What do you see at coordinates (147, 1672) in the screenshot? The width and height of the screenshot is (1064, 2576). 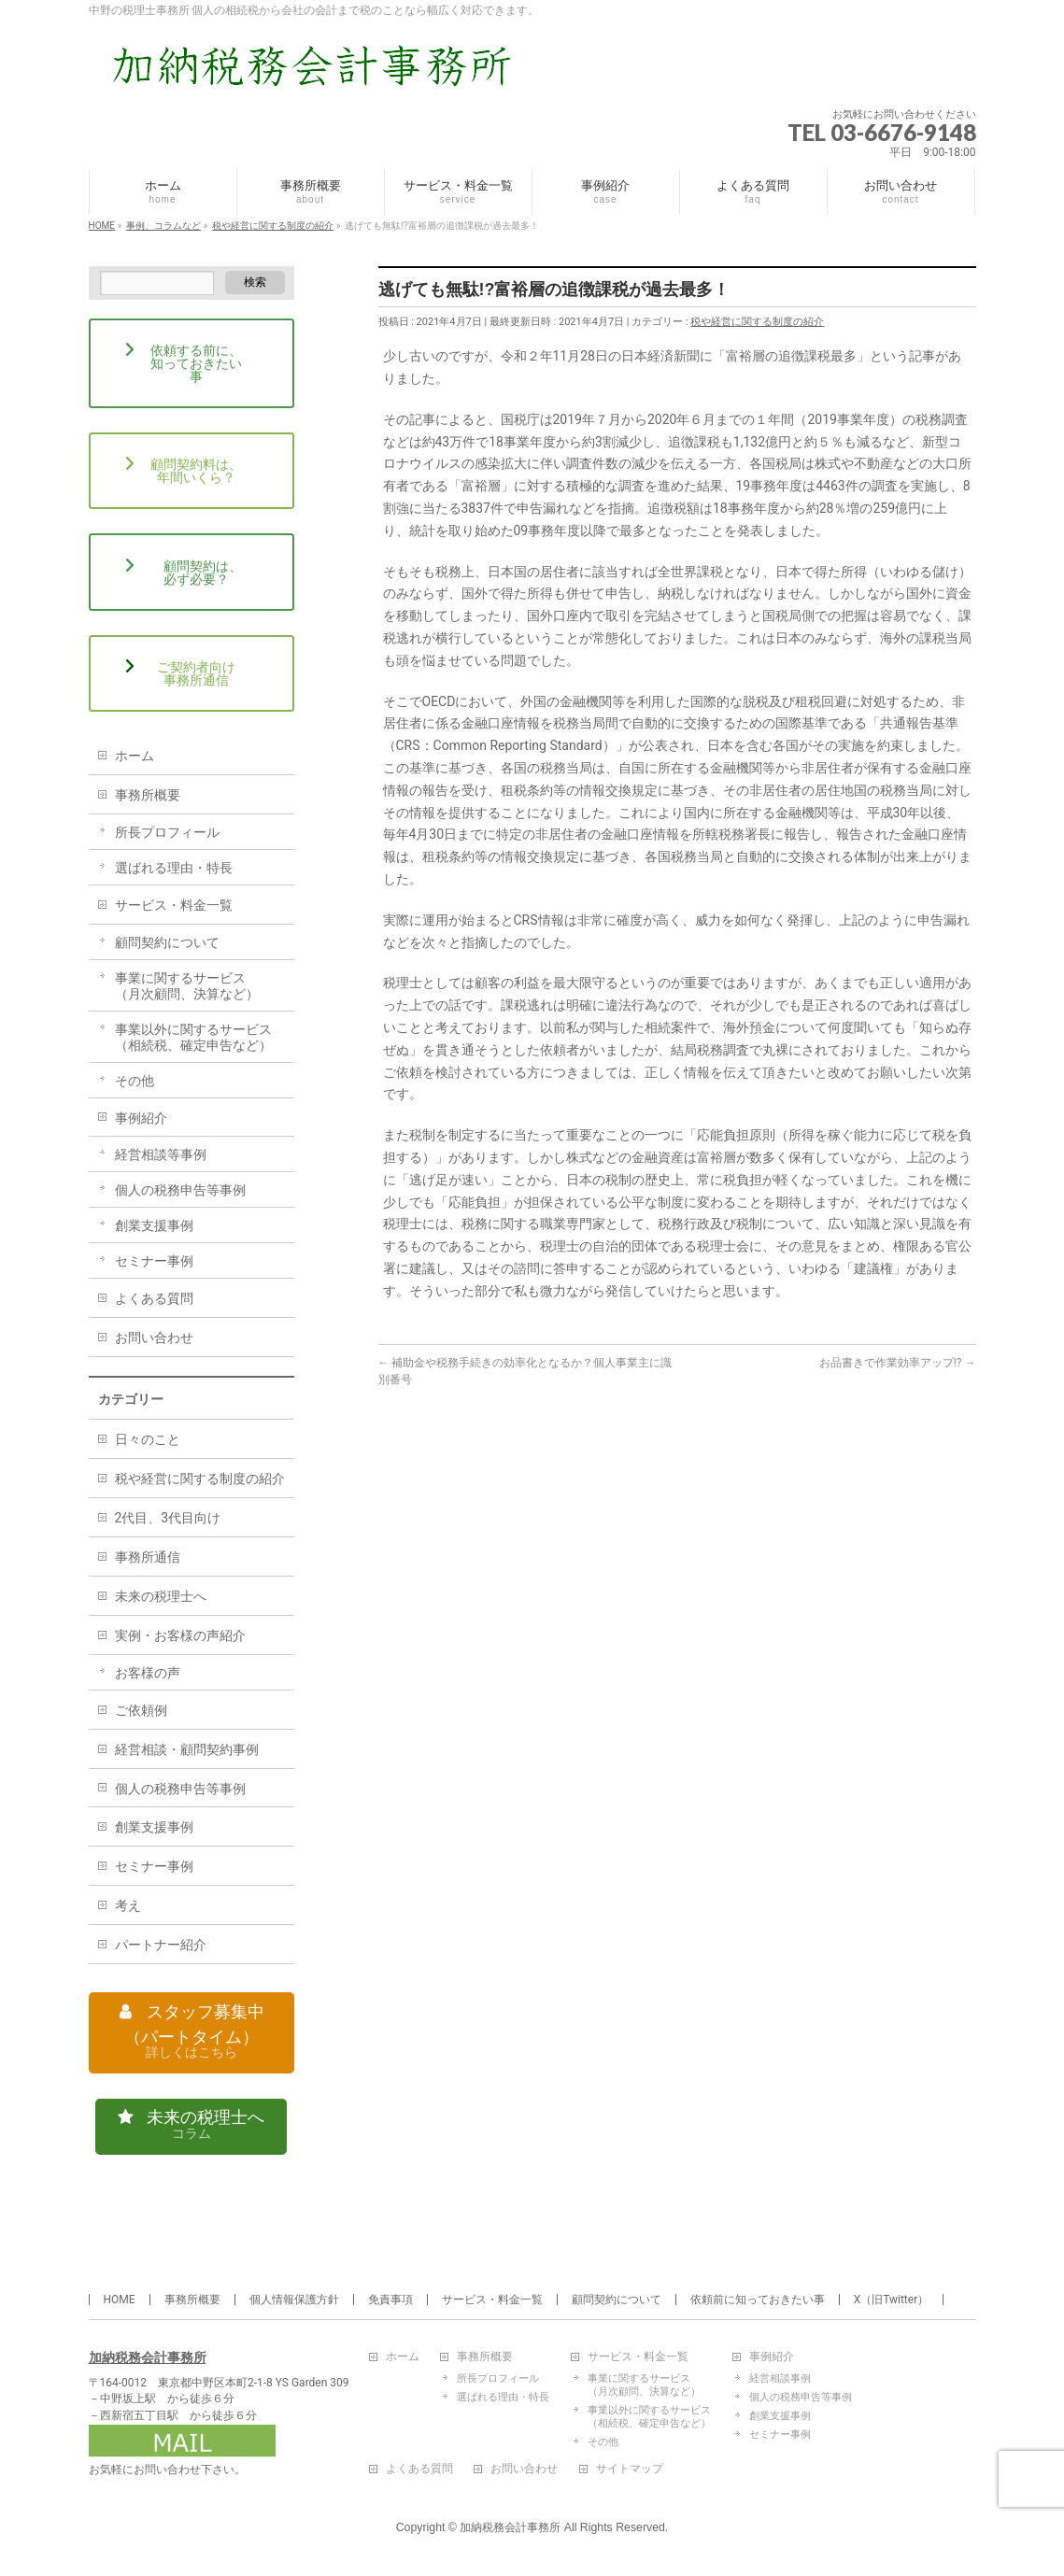 I see `お客様の声` at bounding box center [147, 1672].